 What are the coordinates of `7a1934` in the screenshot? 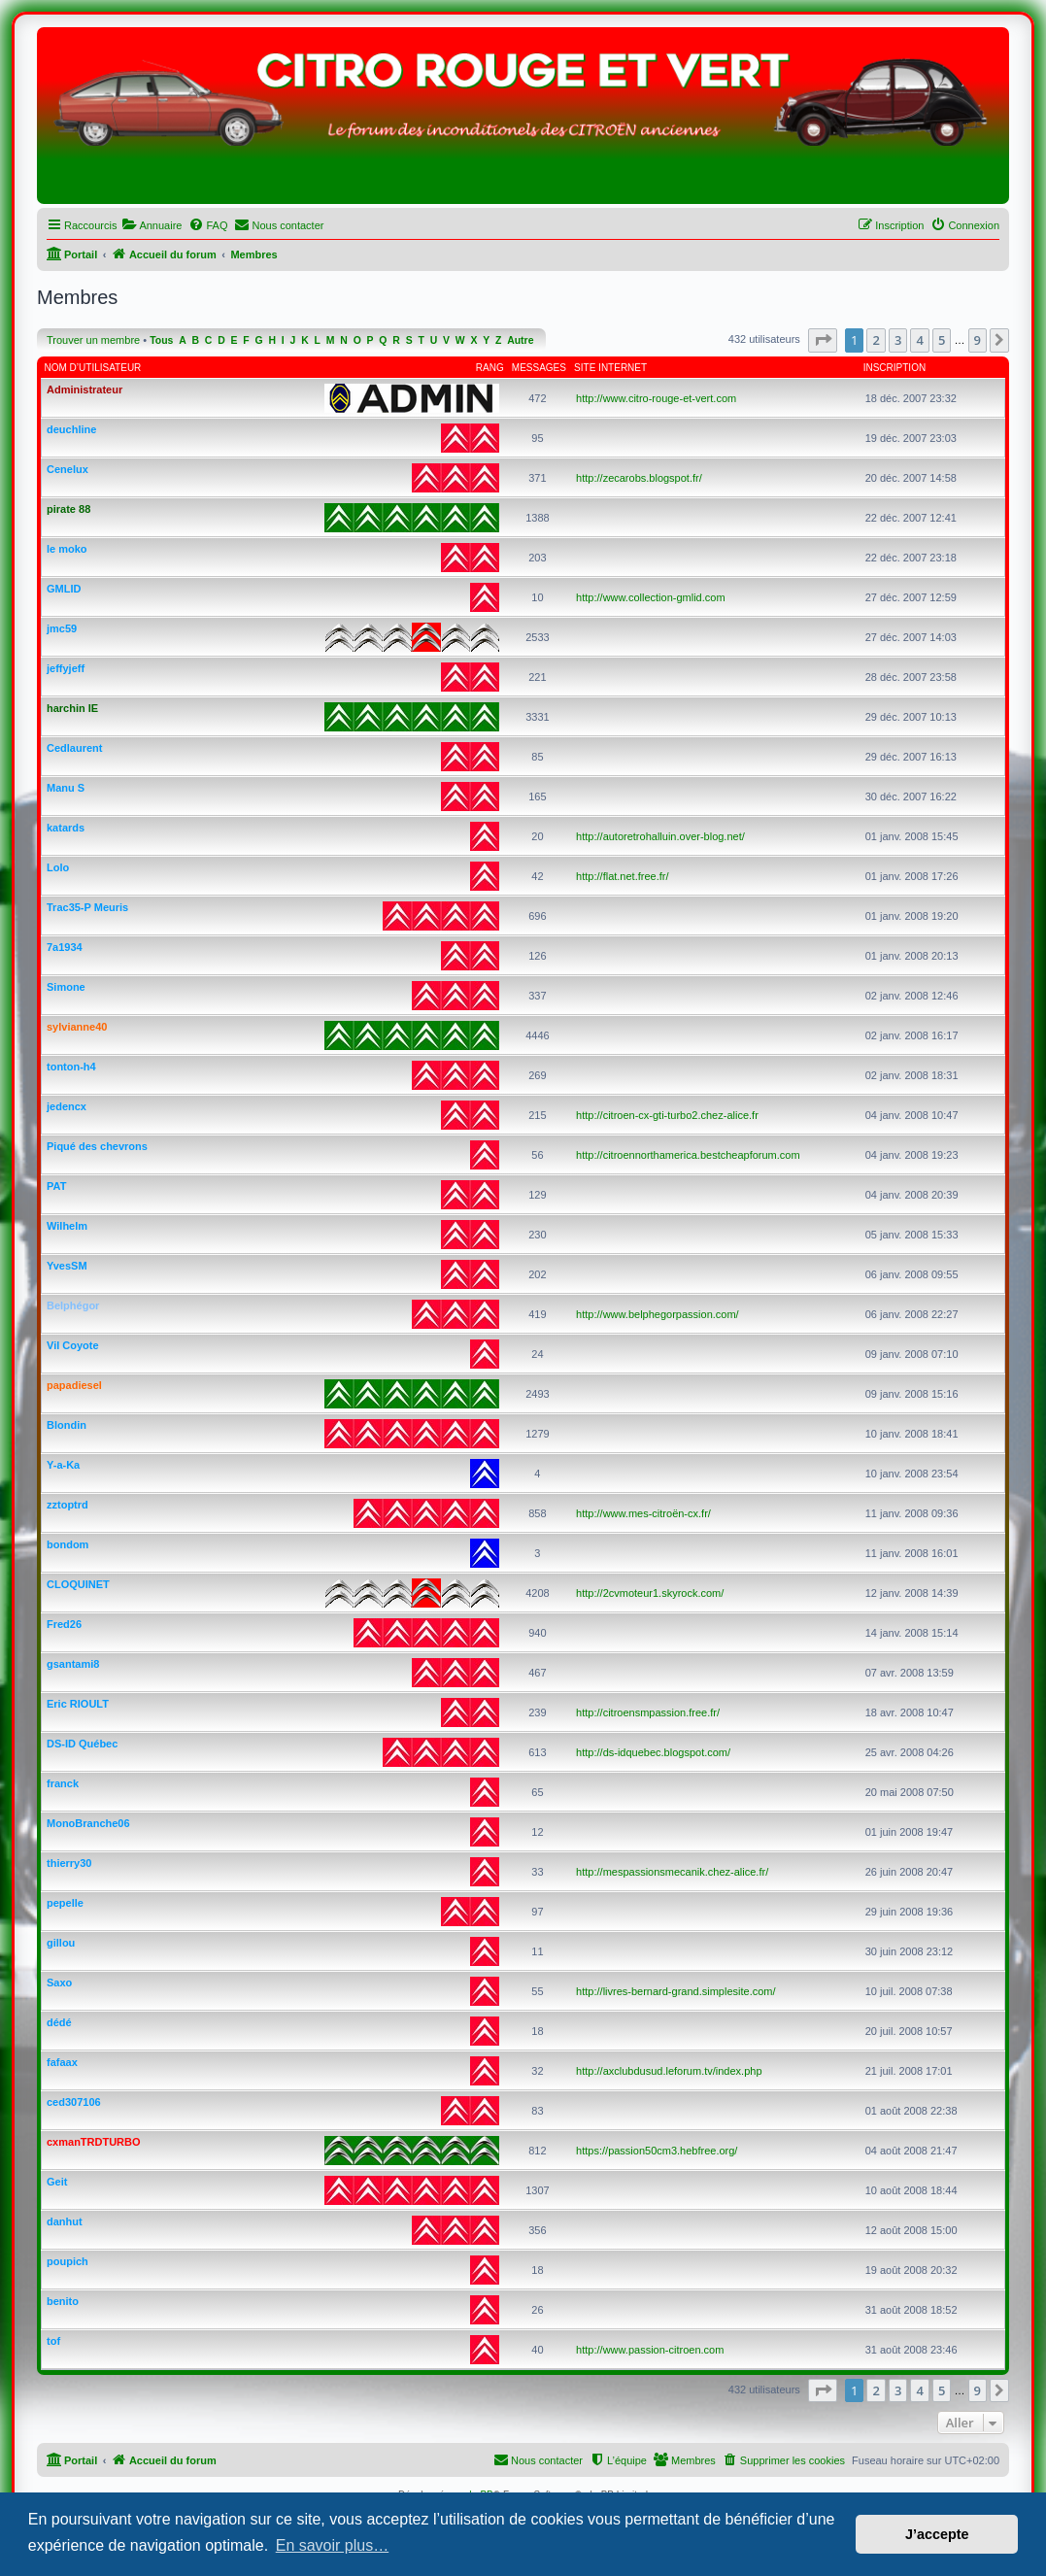 It's located at (65, 947).